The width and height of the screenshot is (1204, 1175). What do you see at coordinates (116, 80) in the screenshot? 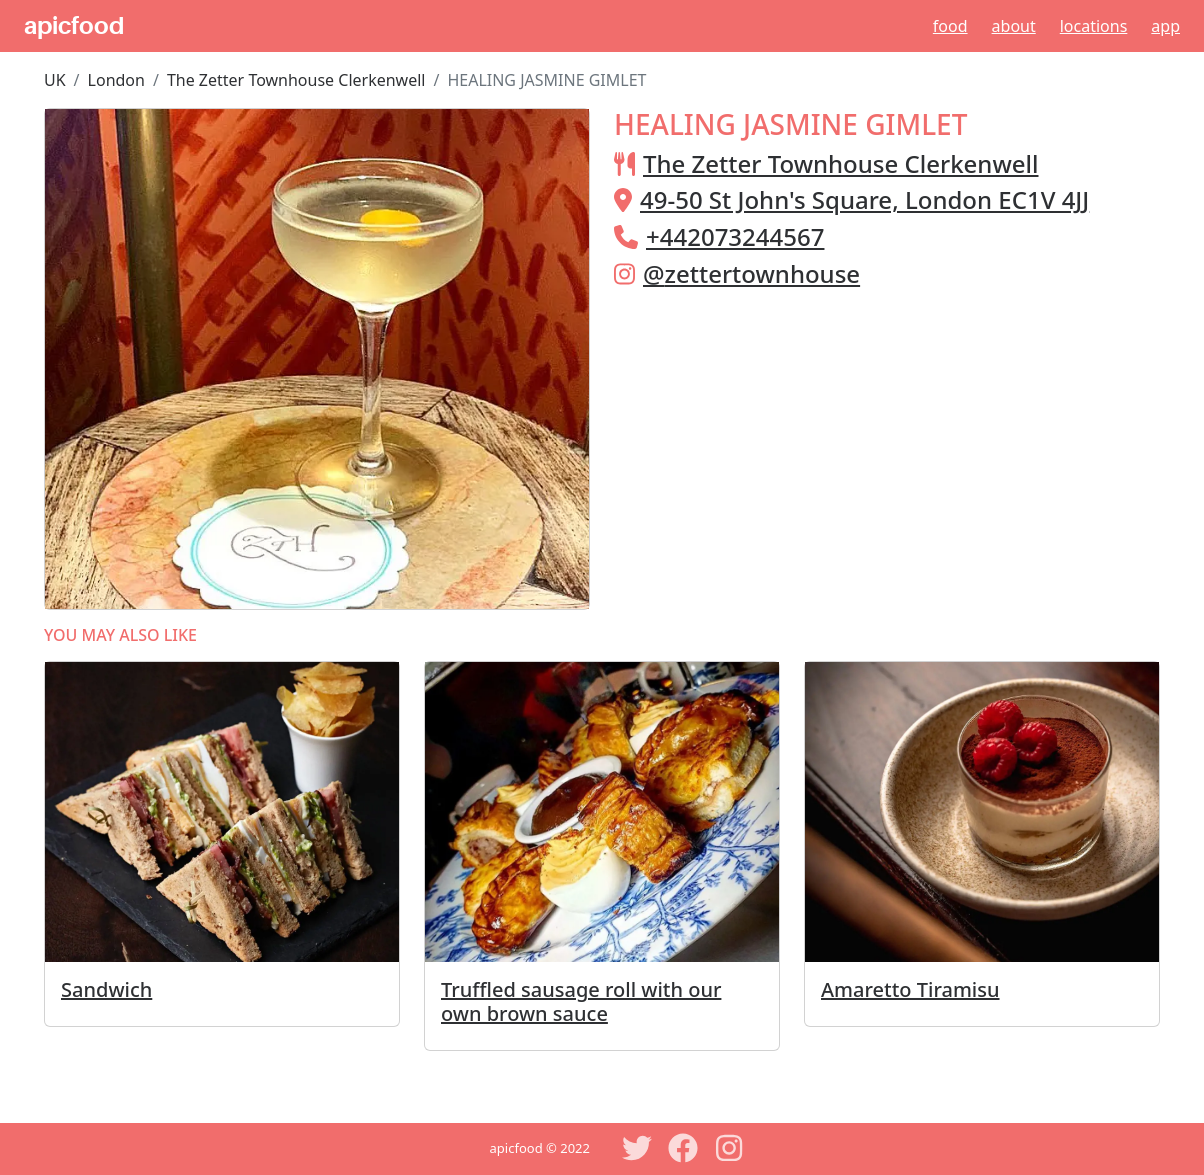
I see `London` at bounding box center [116, 80].